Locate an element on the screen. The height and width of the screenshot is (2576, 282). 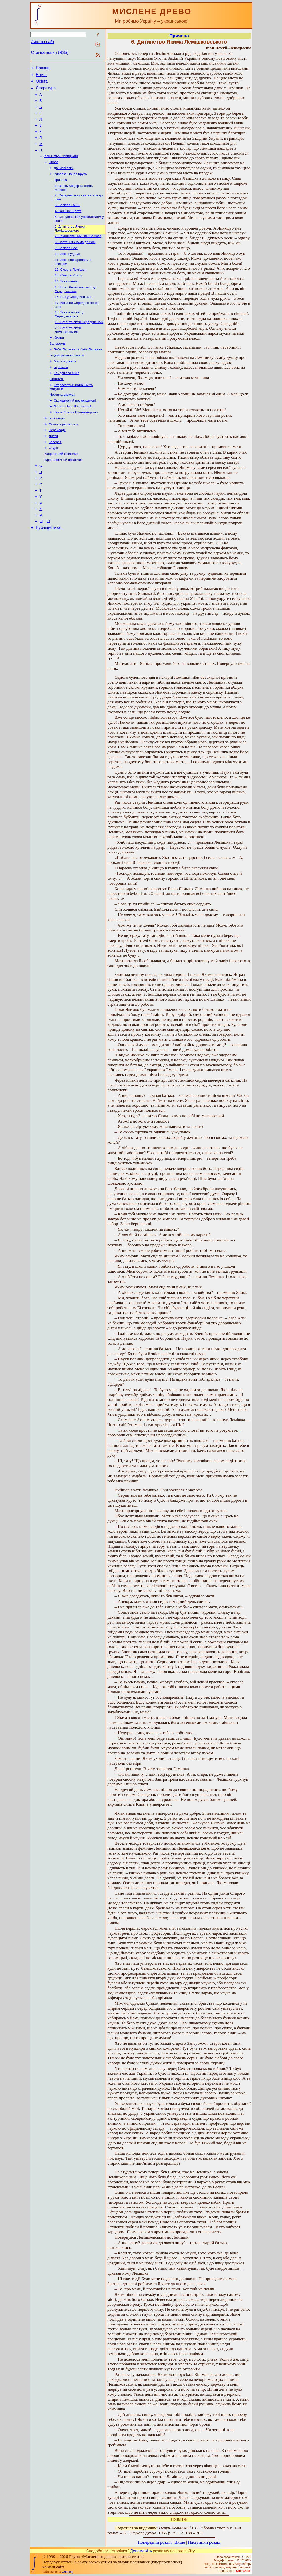
Алфавітний покажчик is located at coordinates (61, 486).